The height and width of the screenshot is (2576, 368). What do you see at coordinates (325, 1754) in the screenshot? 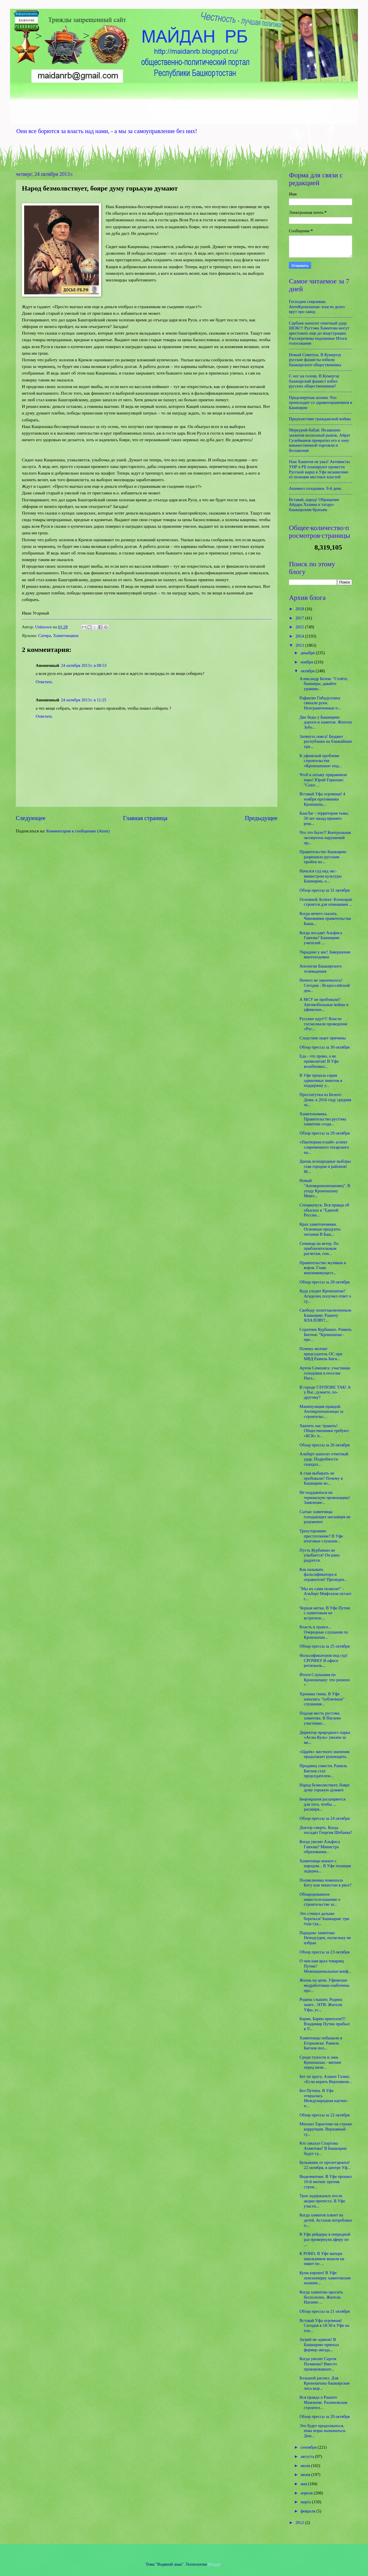
I see `«Царёк» местного значения продолжает руководить` at bounding box center [325, 1754].